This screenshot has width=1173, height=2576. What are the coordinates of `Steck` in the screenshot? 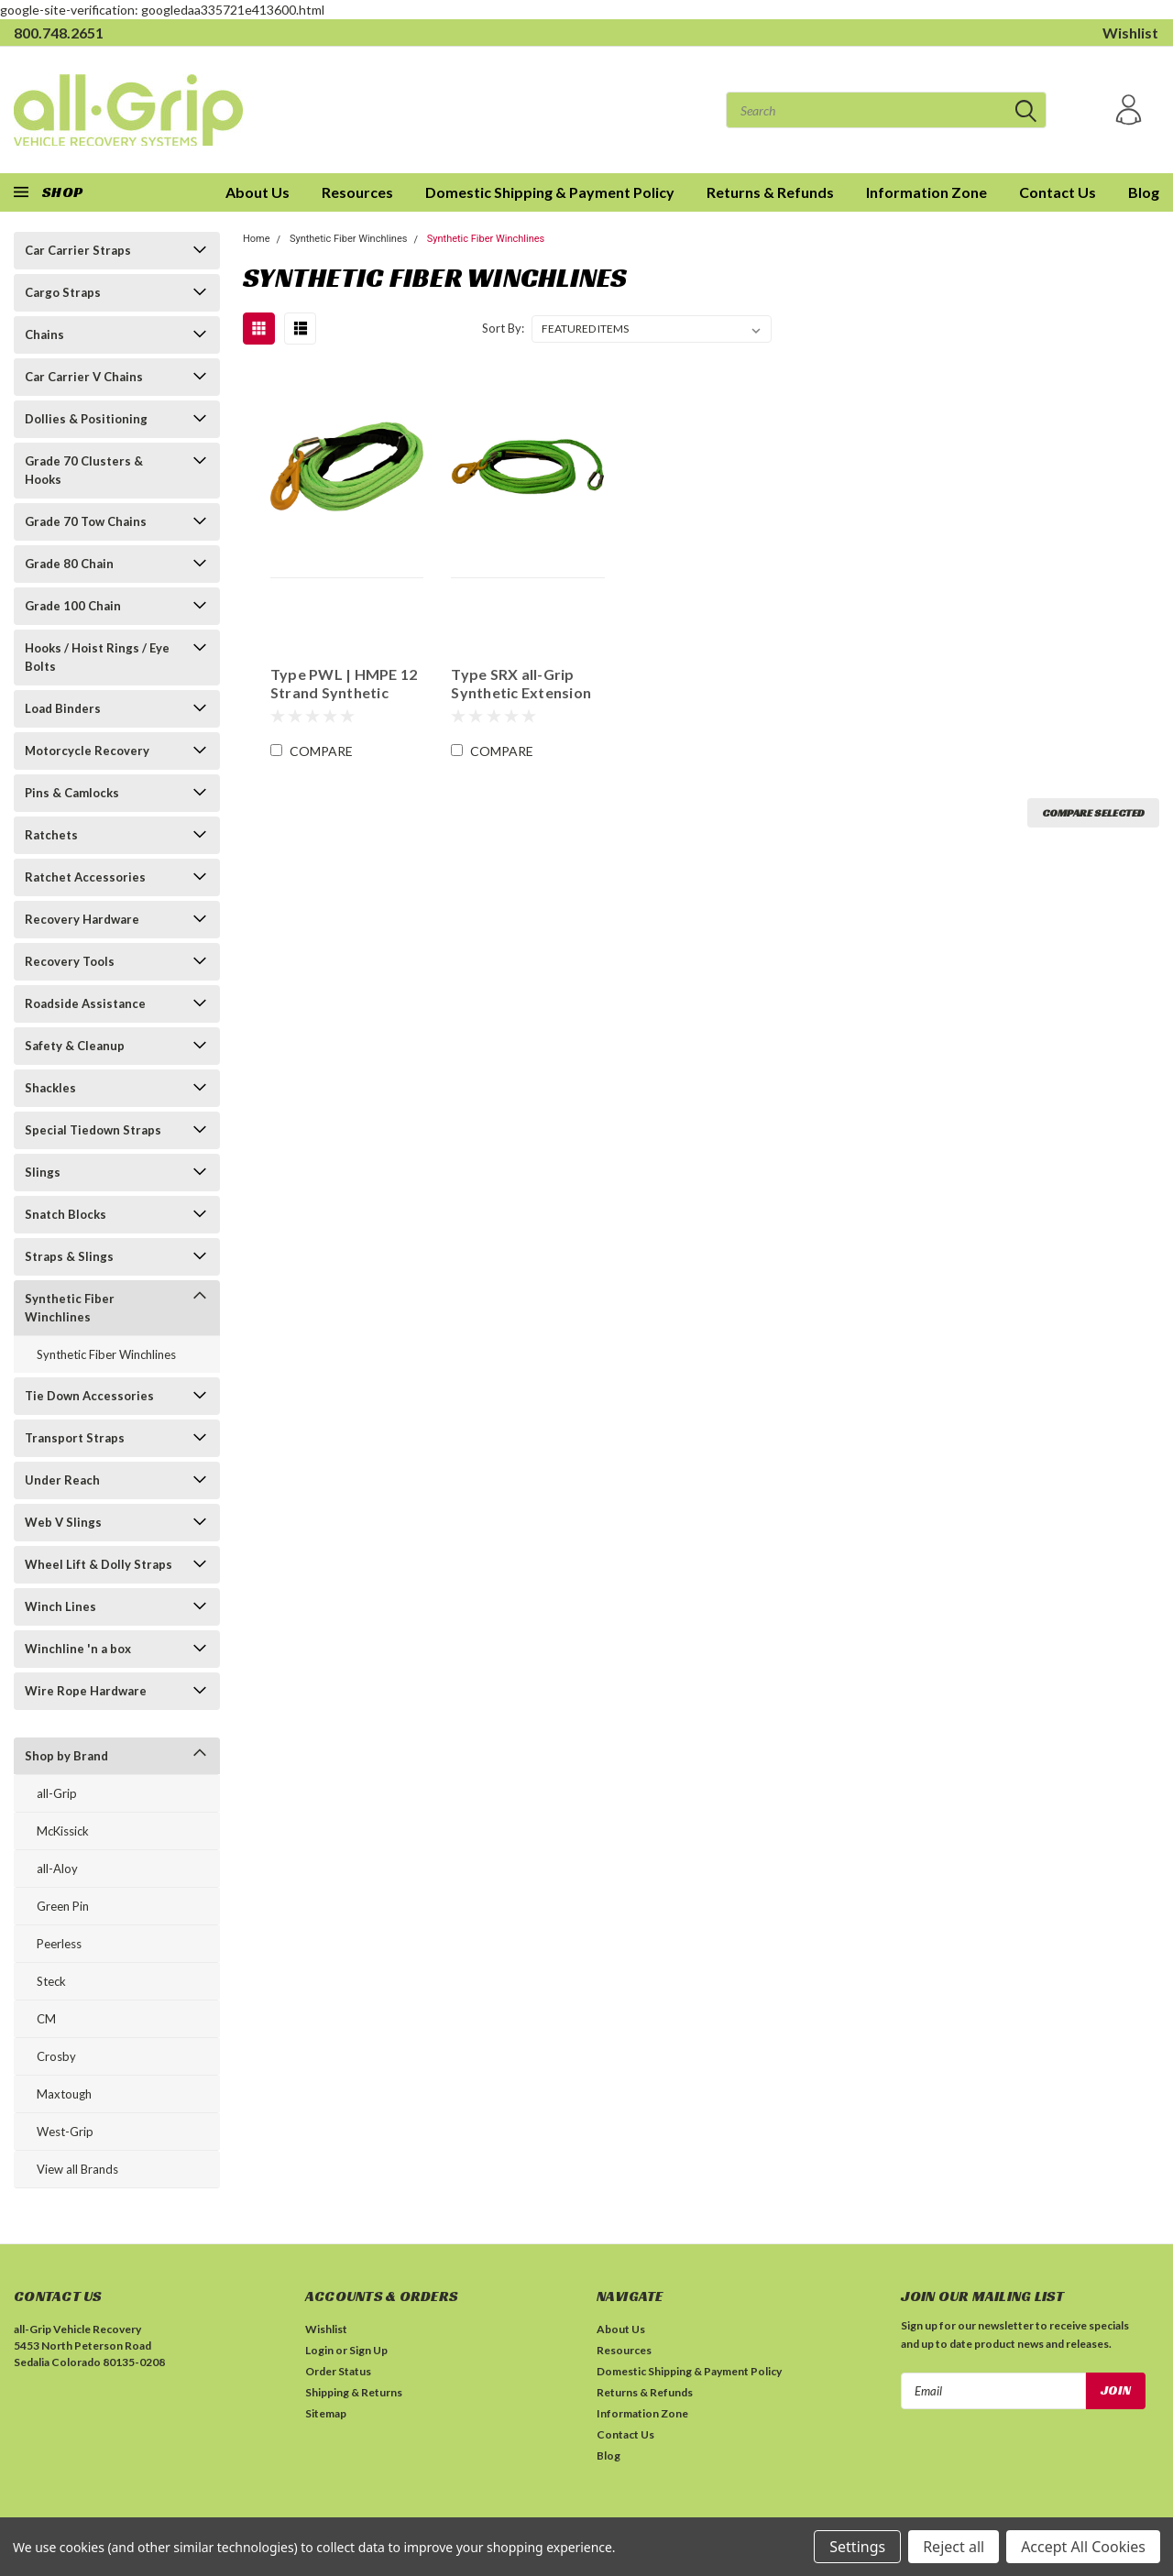 It's located at (51, 1981).